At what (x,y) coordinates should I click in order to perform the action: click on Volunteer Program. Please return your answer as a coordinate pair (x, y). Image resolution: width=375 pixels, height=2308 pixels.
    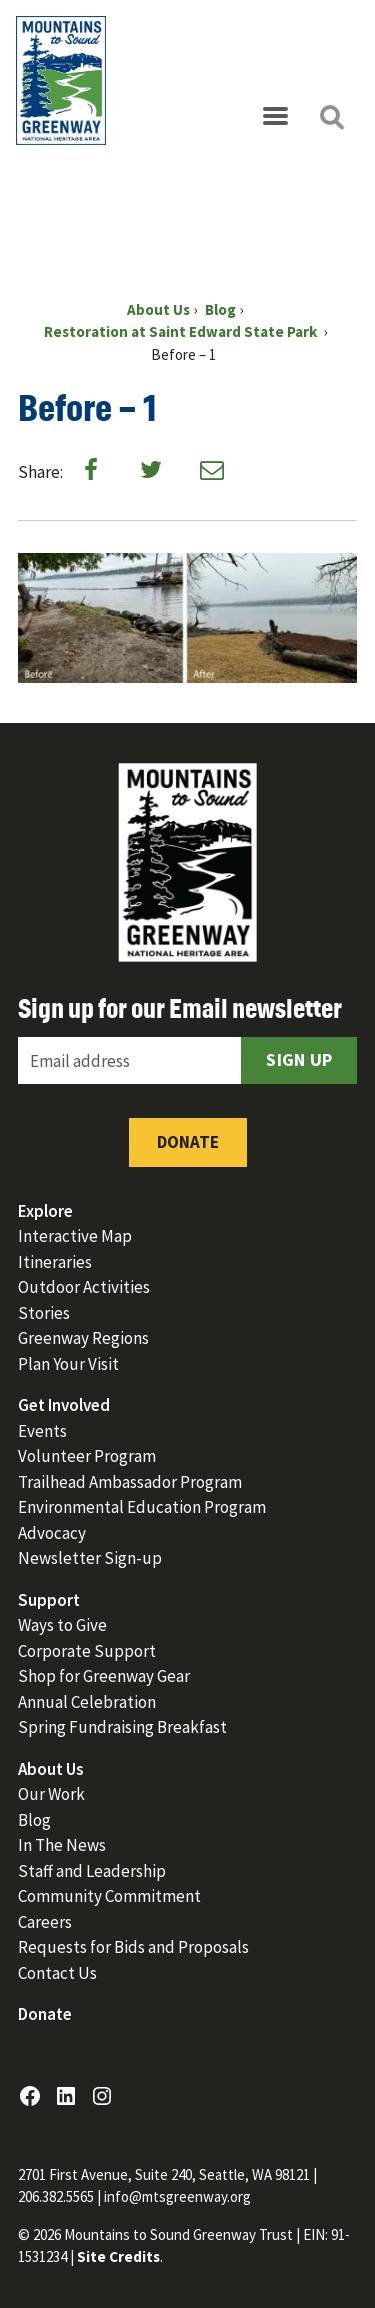
    Looking at the image, I should click on (87, 1456).